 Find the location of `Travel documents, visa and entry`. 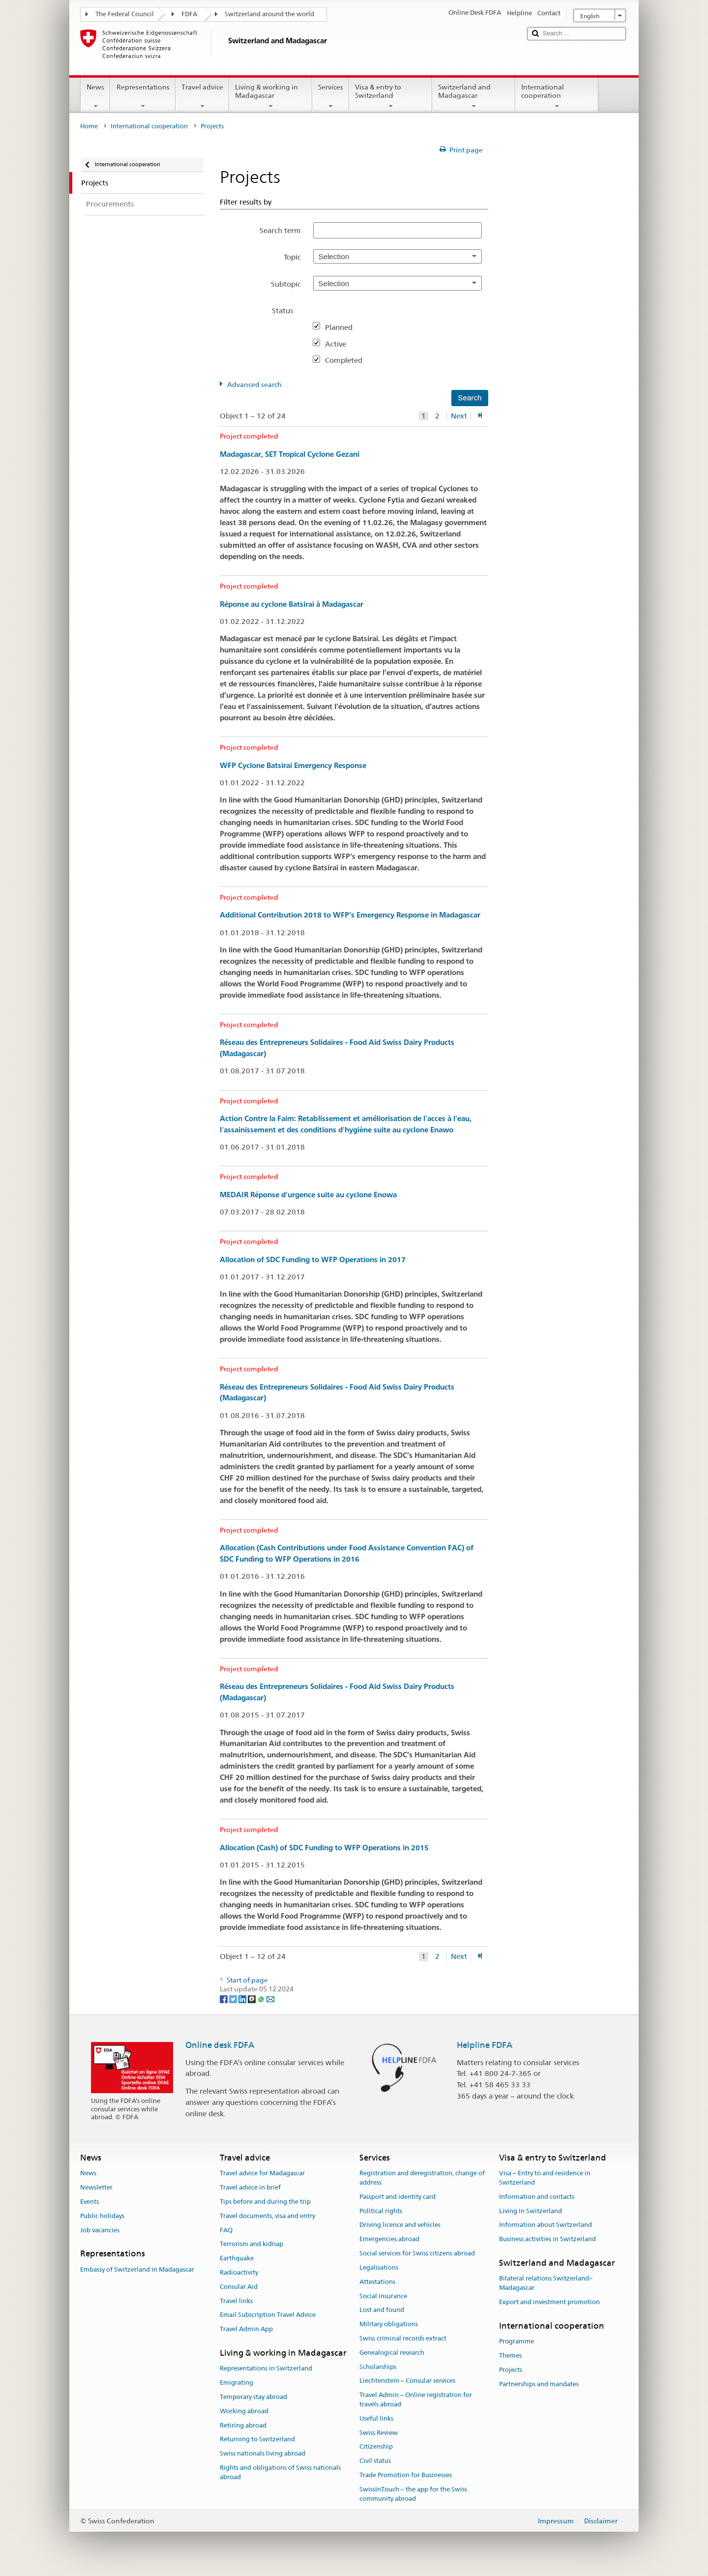

Travel documents, visa and entry is located at coordinates (267, 2216).